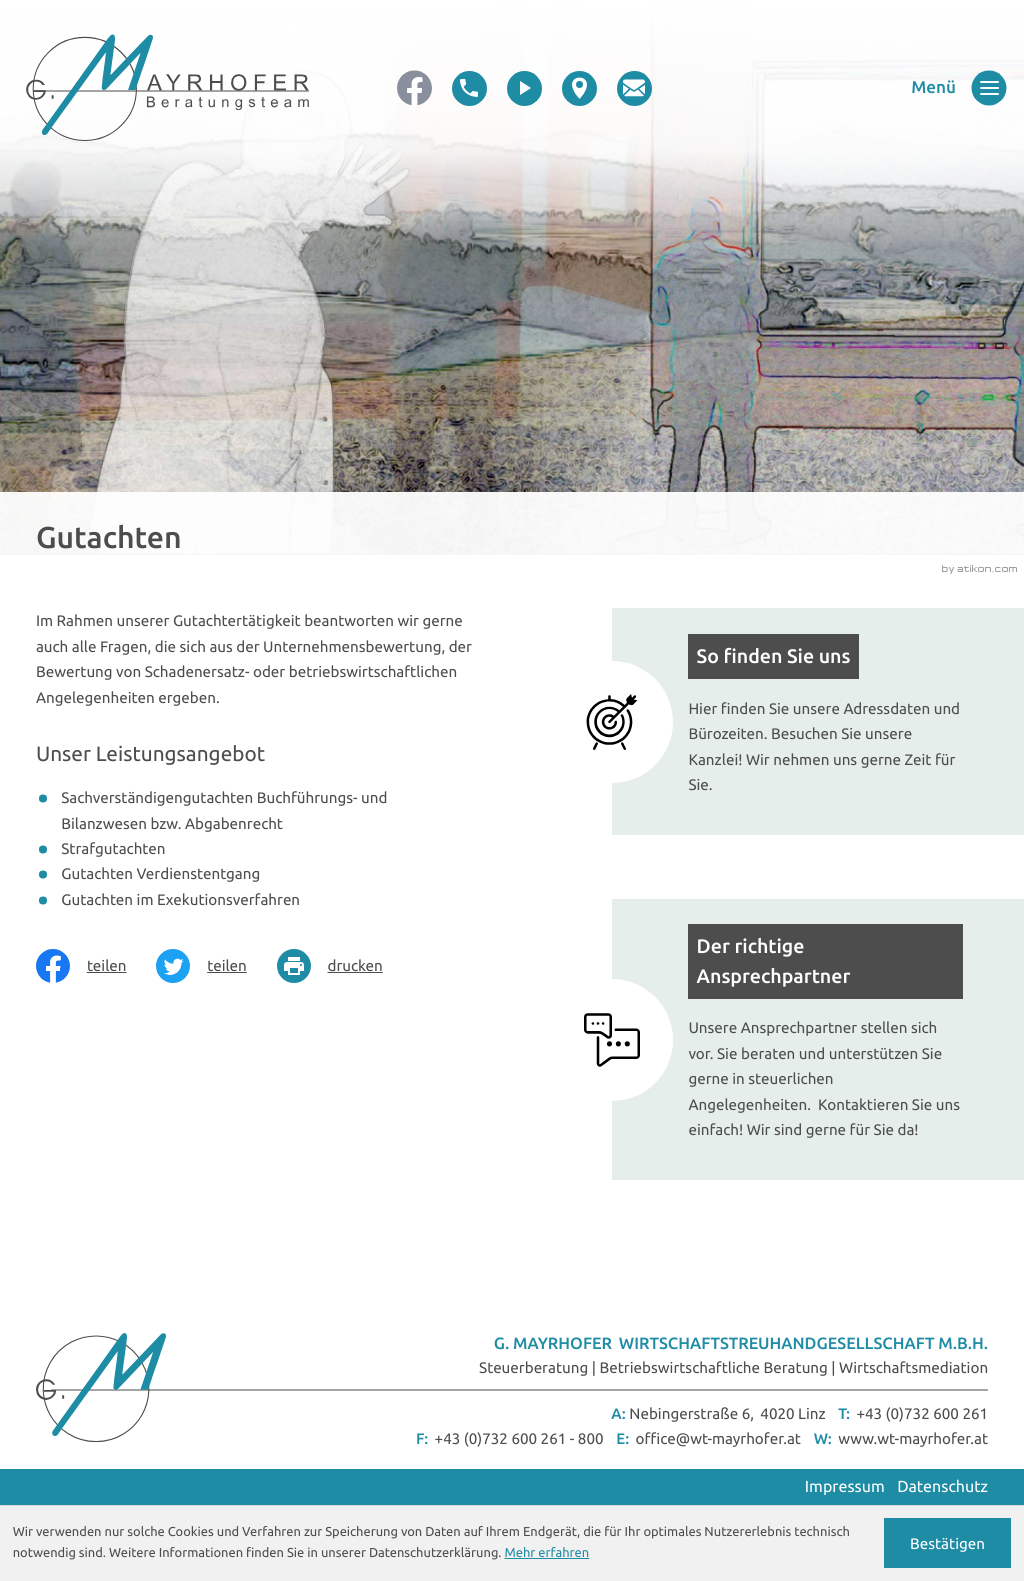  I want to click on [Inhalt auf Twitter teilen], so click(216, 966).